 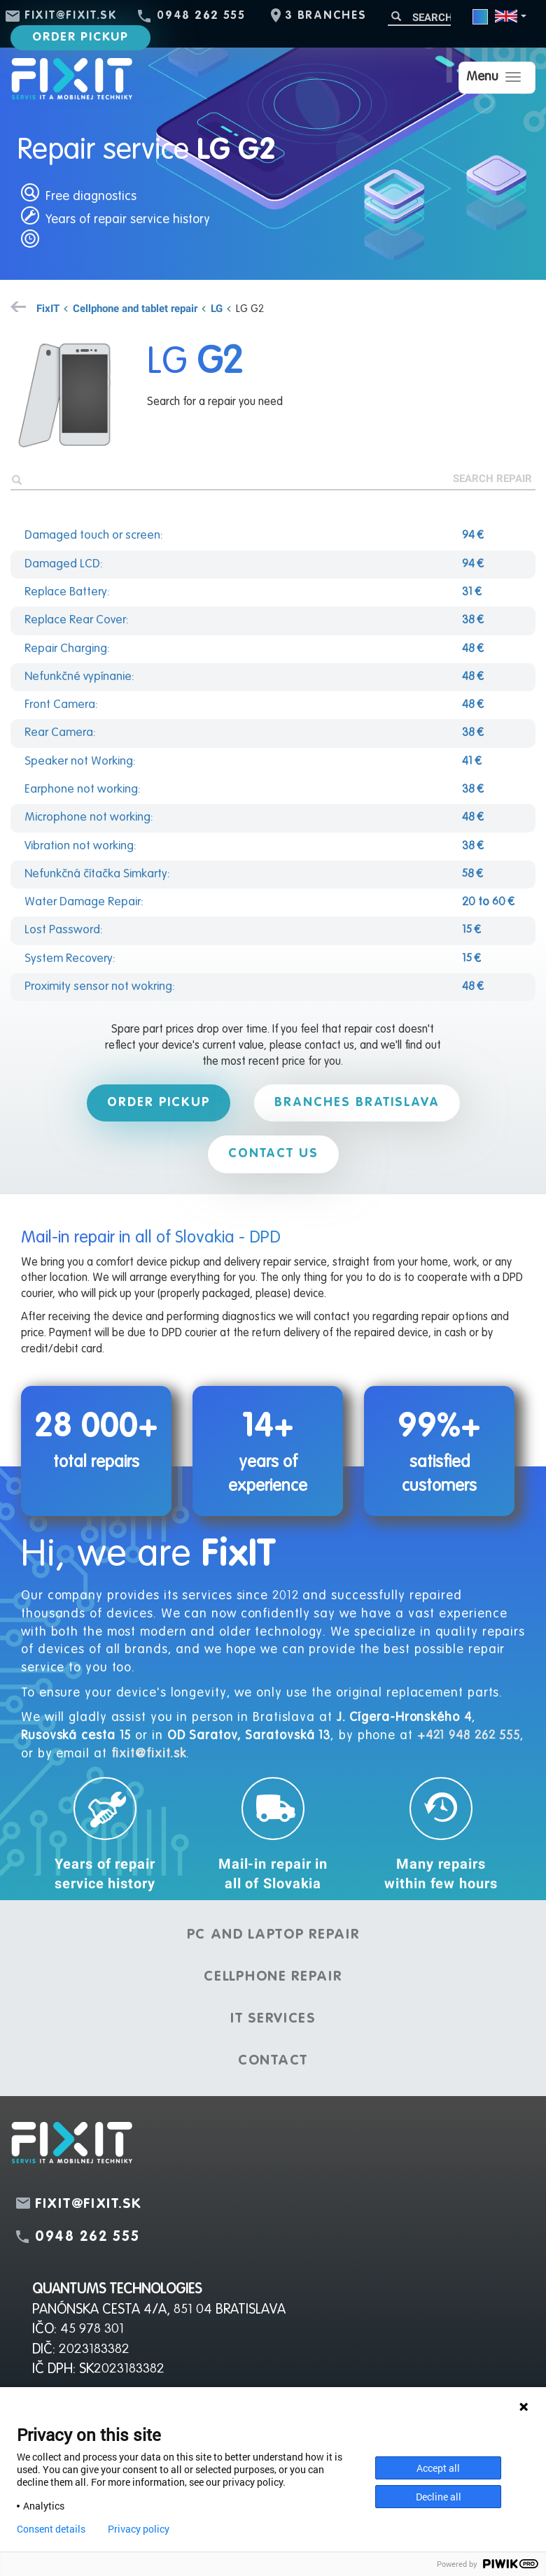 What do you see at coordinates (273, 1153) in the screenshot?
I see `Contact us` at bounding box center [273, 1153].